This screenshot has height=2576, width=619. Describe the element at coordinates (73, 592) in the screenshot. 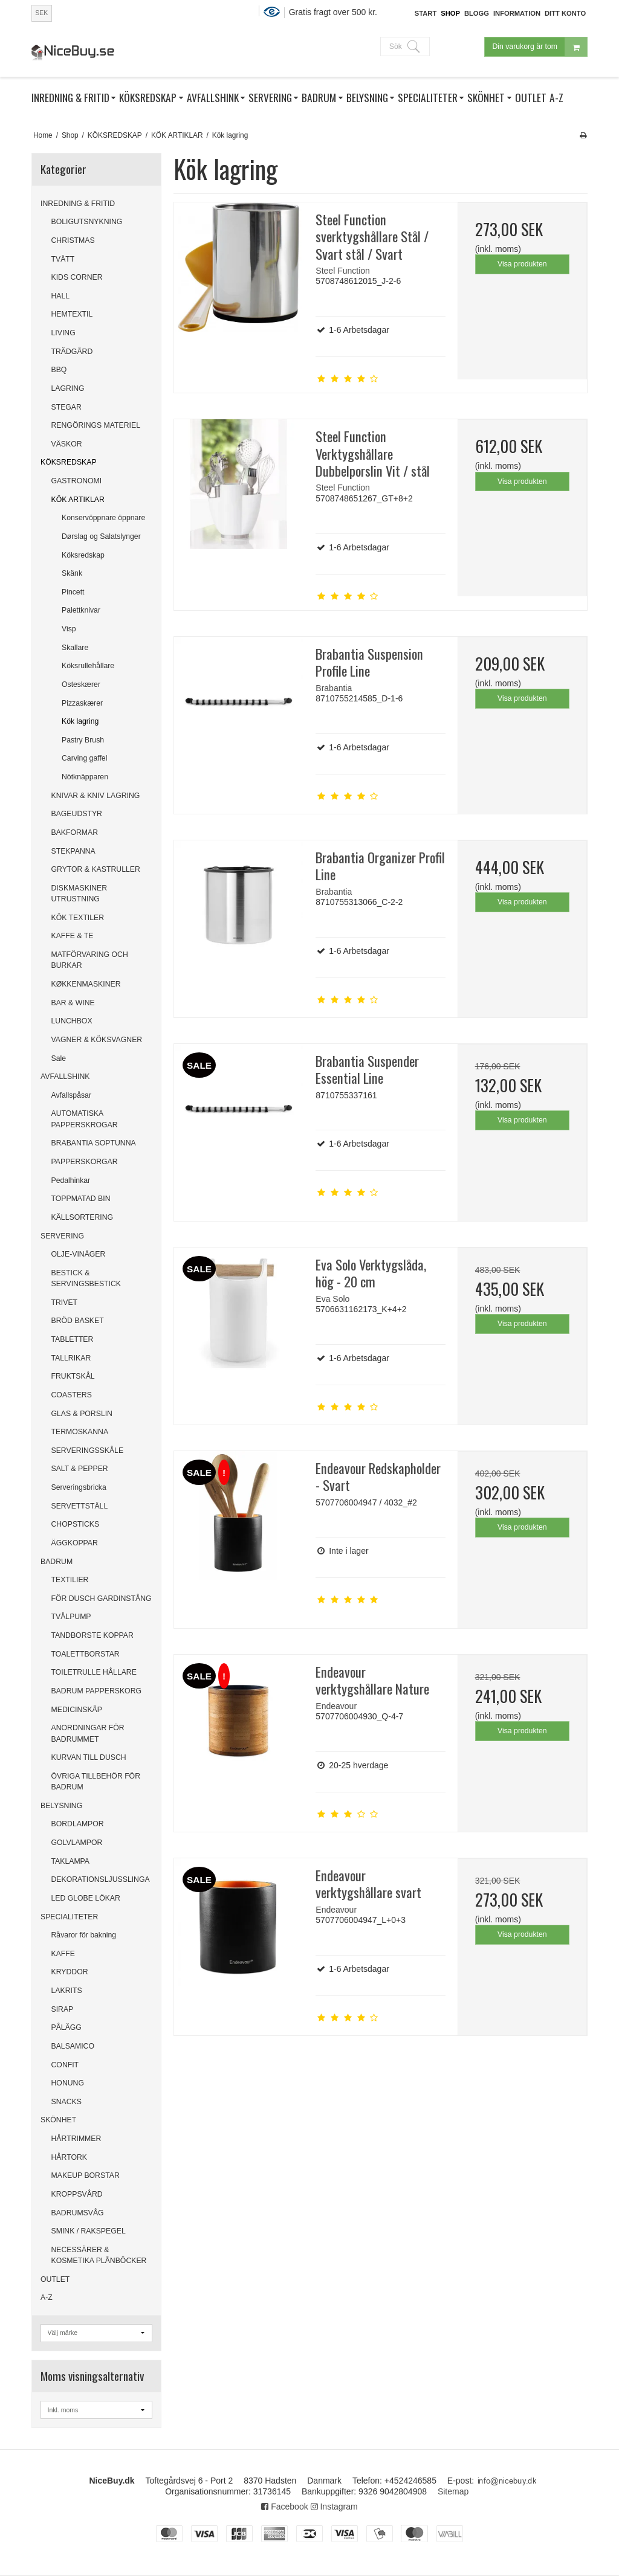

I see `Pincett` at that location.